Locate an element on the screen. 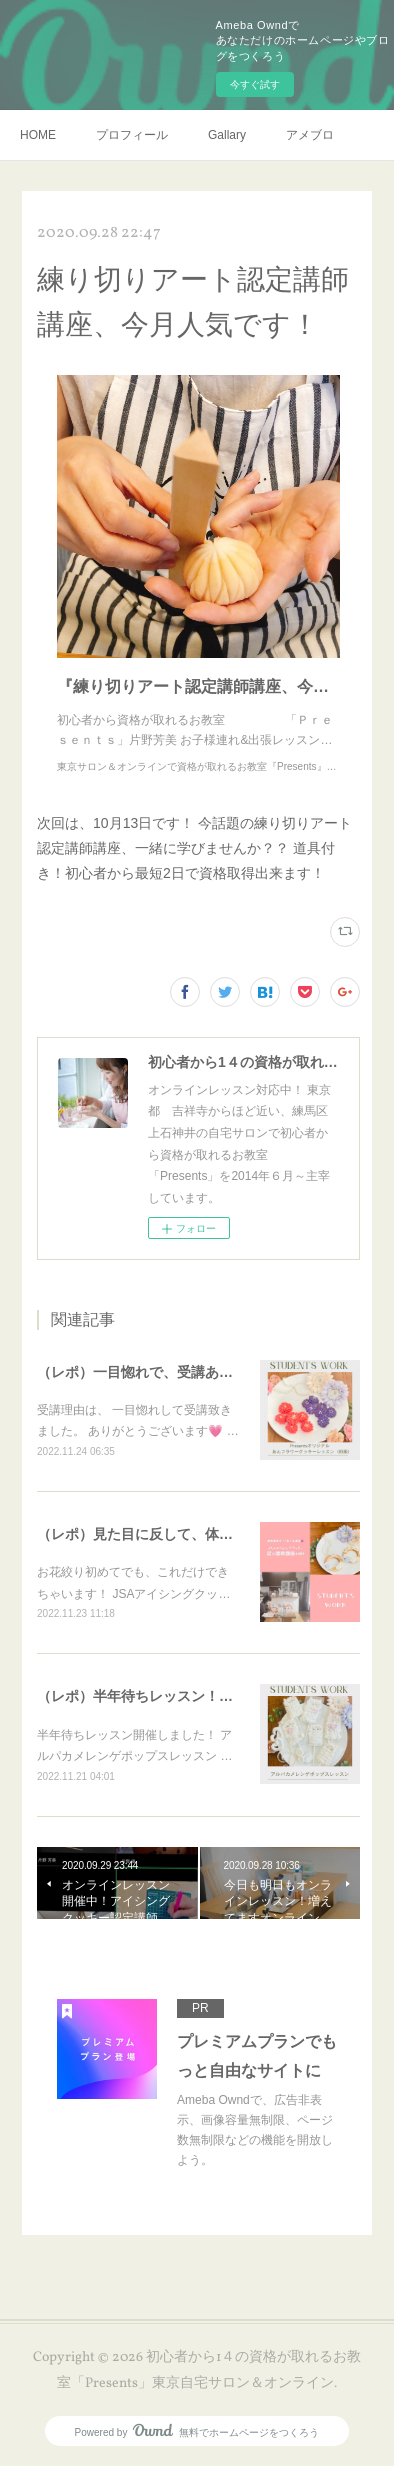 This screenshot has width=394, height=2466. 今すぐ試す is located at coordinates (255, 84).